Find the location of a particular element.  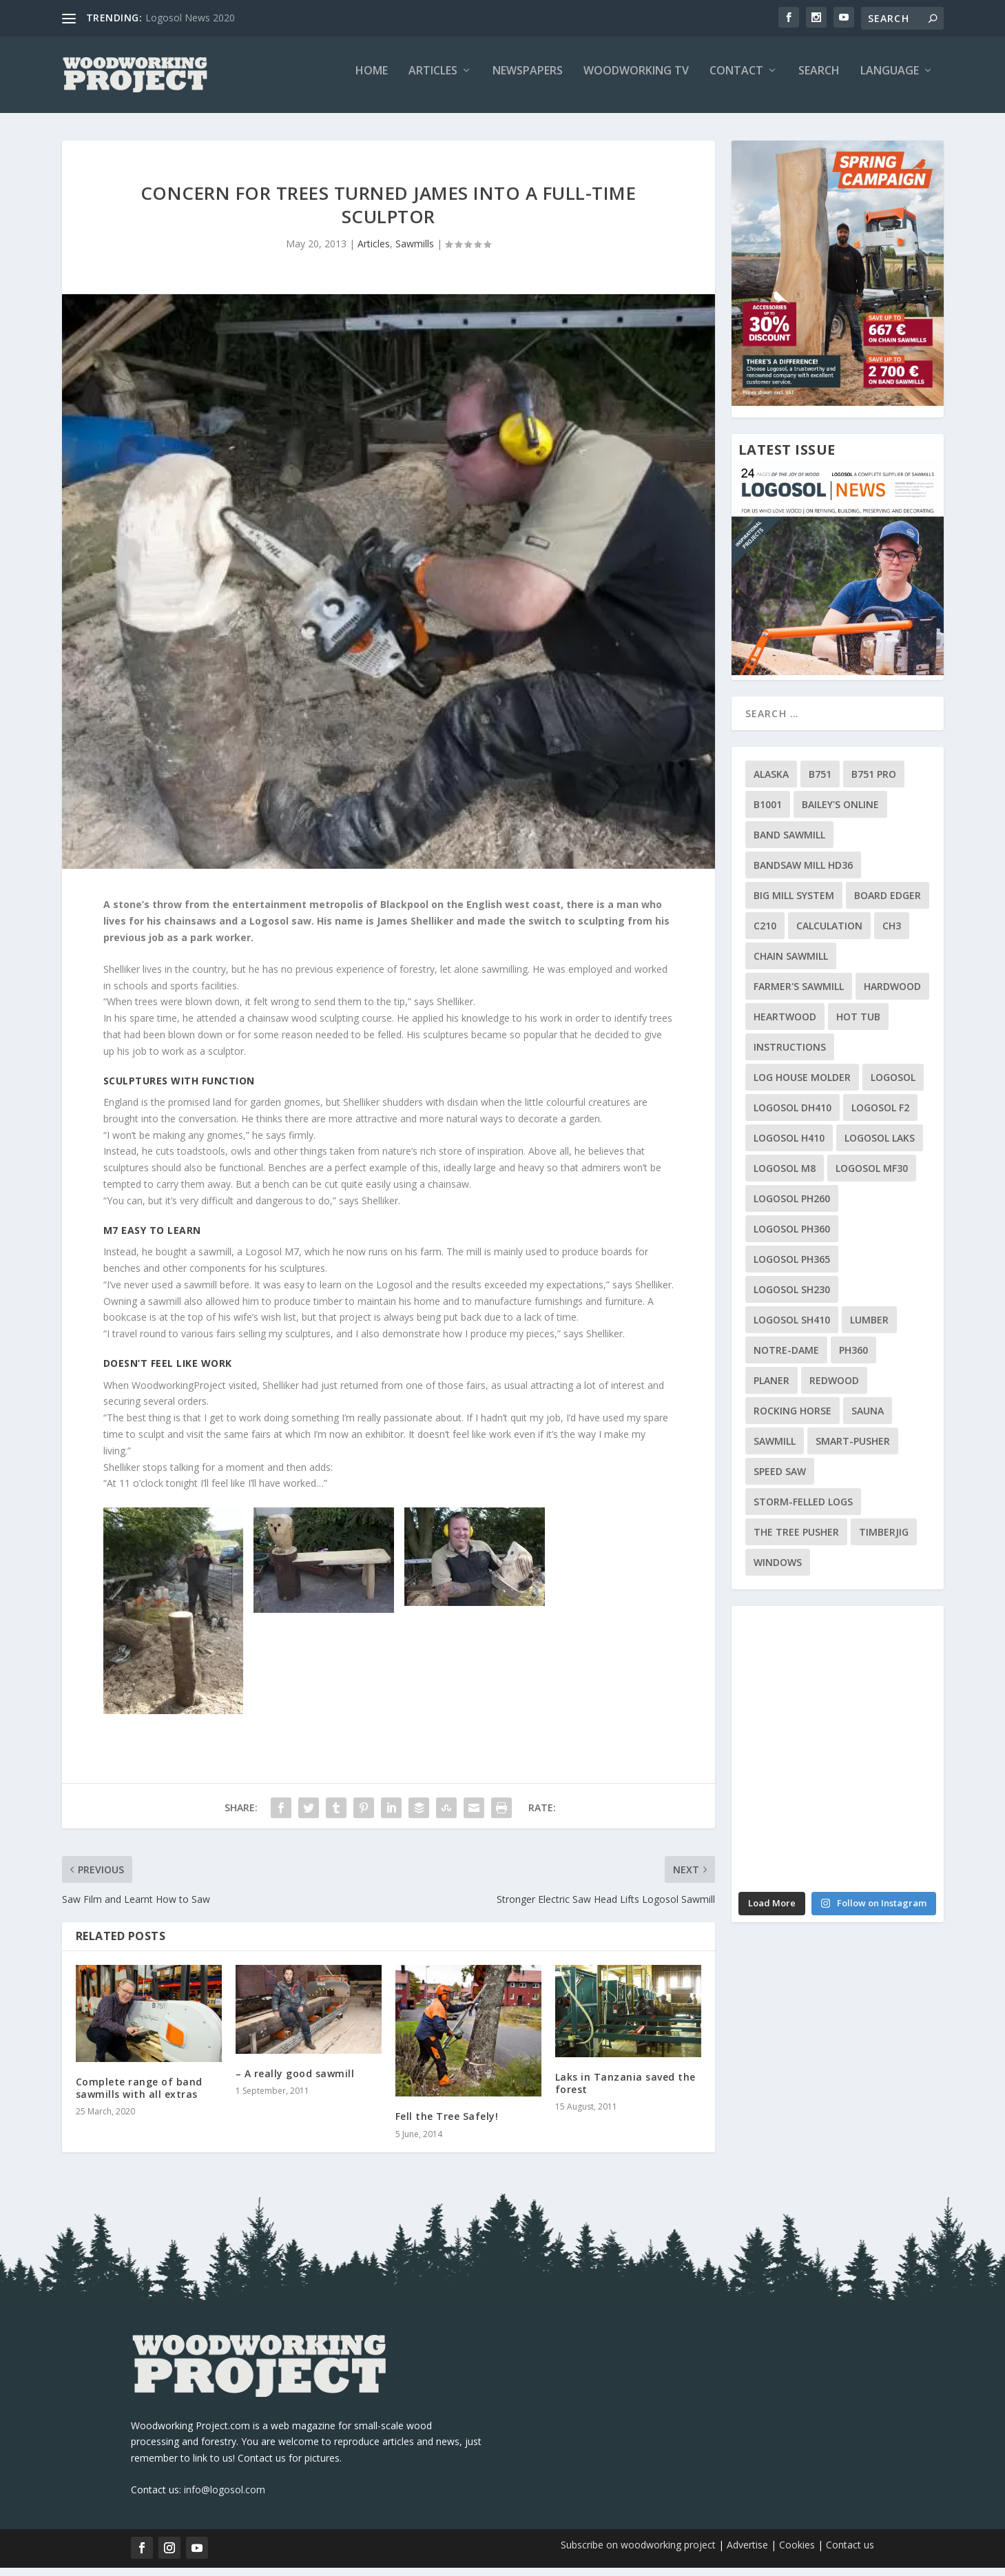

Chain Sawmill [Chain Sawmill (8 items)] is located at coordinates (791, 964).